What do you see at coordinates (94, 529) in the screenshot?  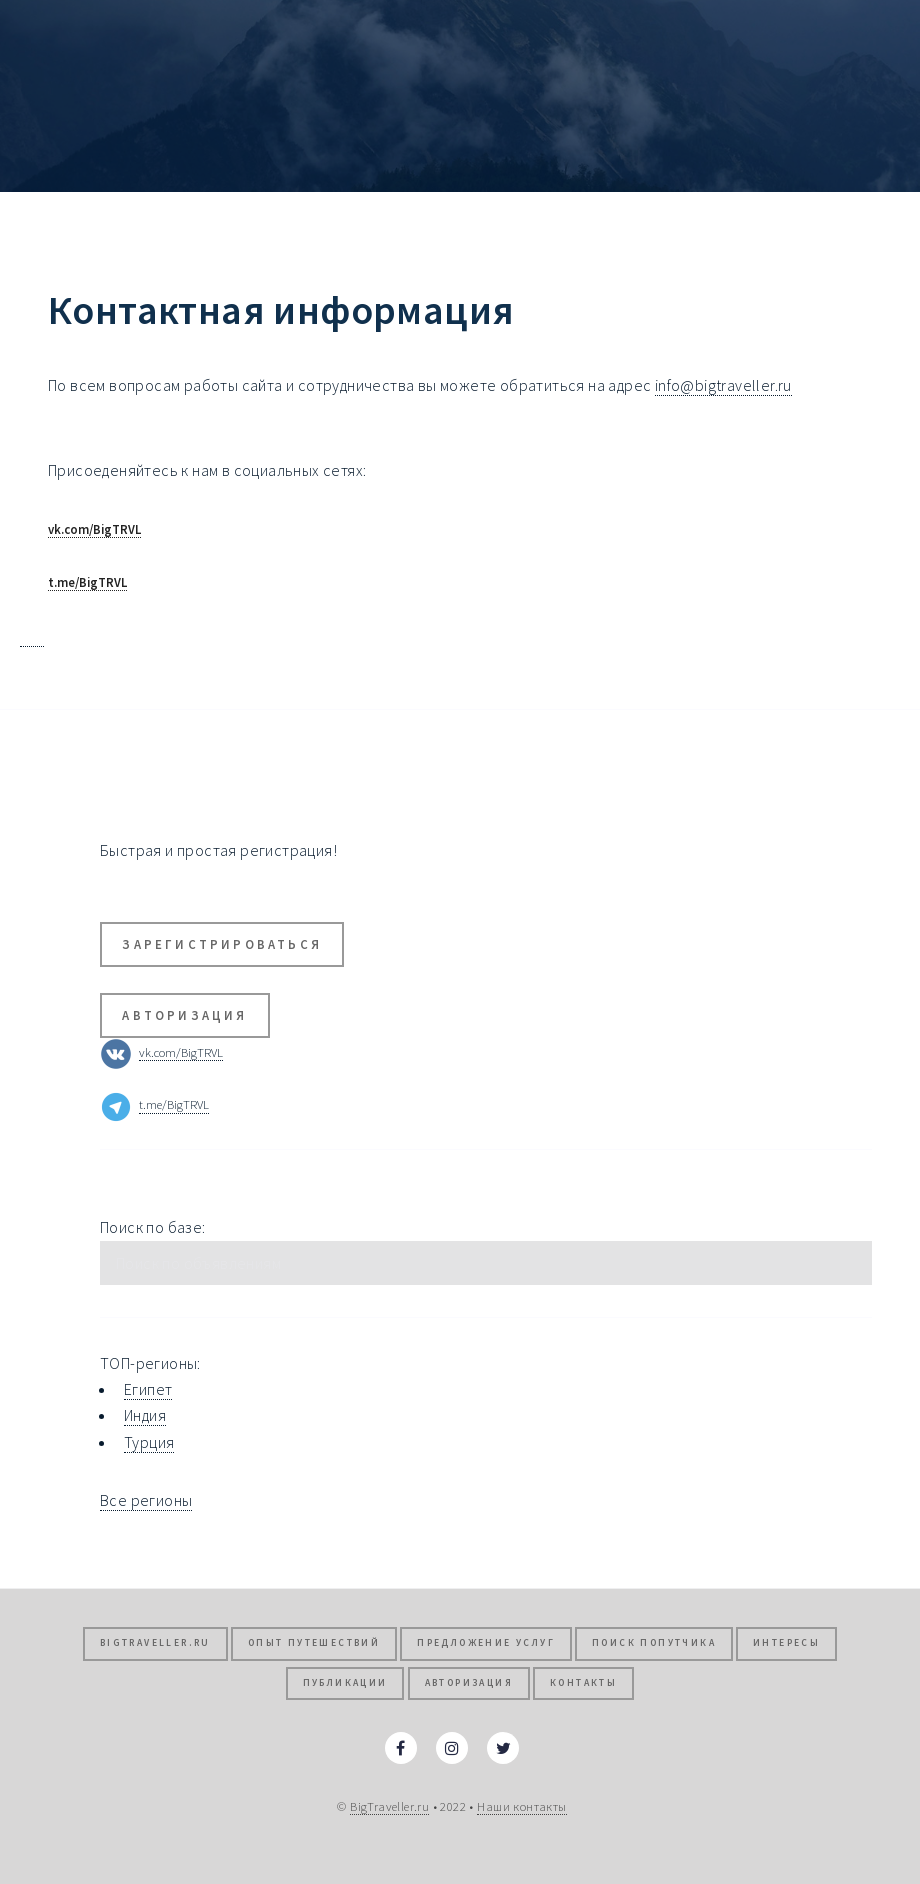 I see `vk.com/BigTRVL` at bounding box center [94, 529].